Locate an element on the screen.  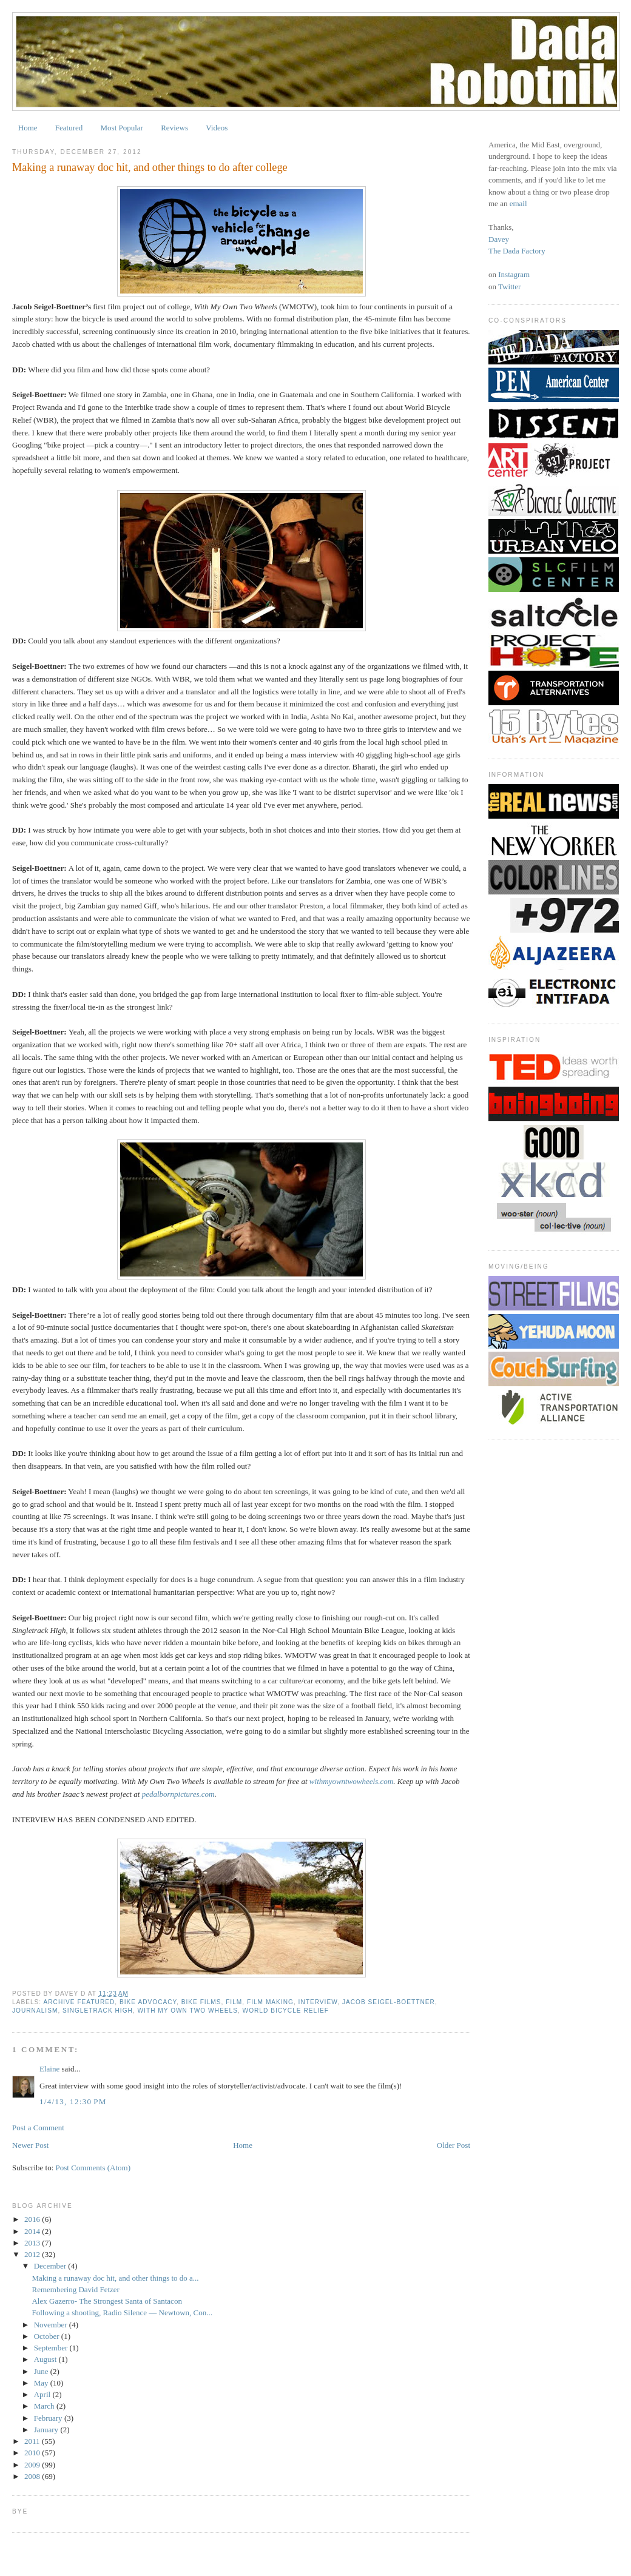
2011 is located at coordinates (33, 2441).